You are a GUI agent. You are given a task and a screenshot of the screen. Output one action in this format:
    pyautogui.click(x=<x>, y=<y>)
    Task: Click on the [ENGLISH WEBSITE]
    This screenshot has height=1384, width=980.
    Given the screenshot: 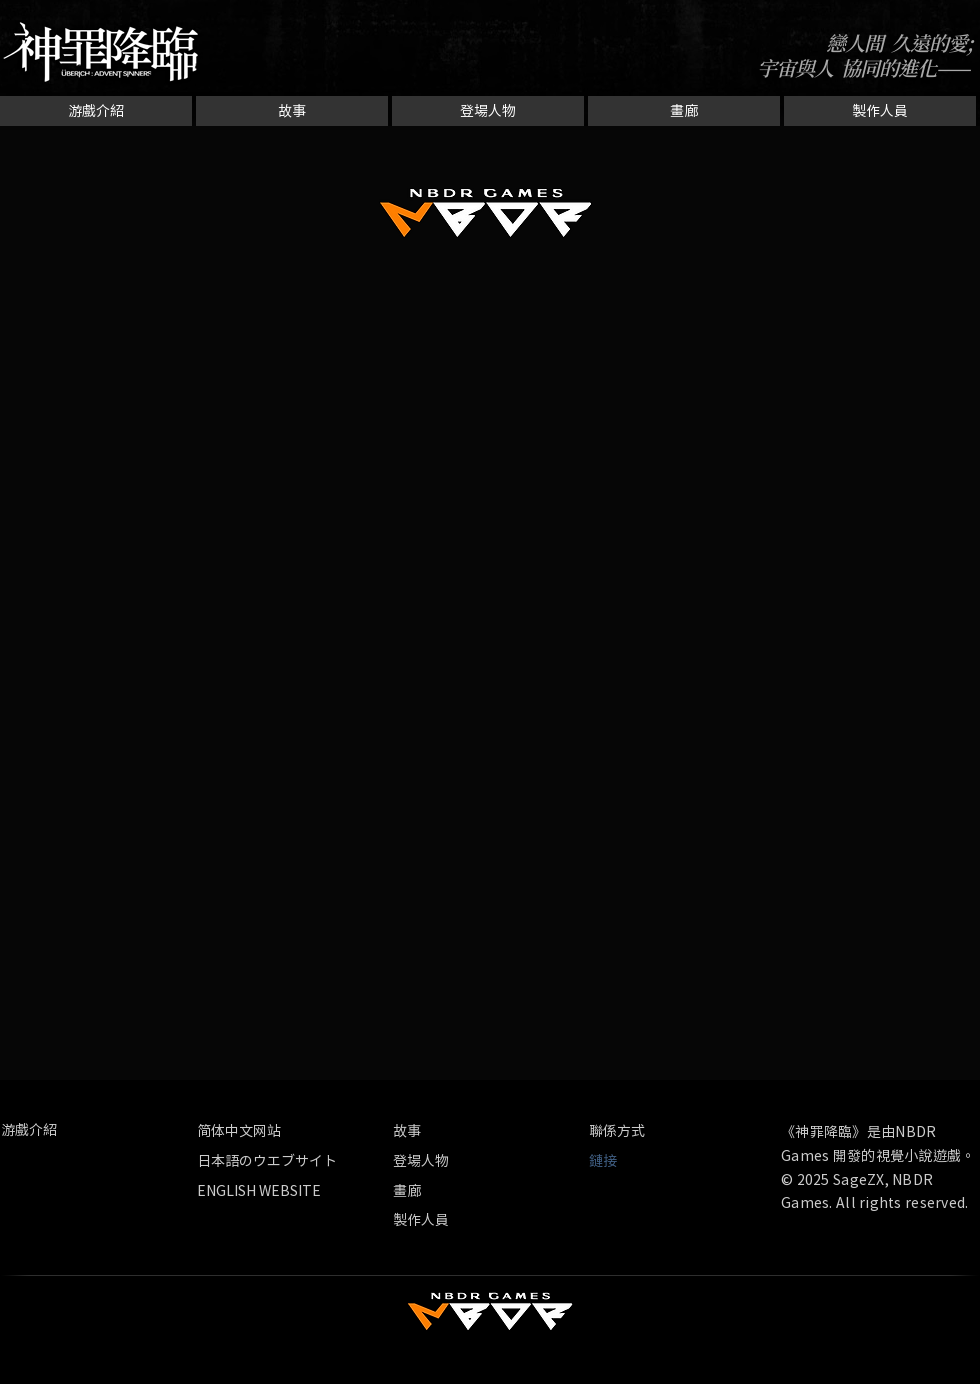 What is the action you would take?
    pyautogui.click(x=259, y=1190)
    